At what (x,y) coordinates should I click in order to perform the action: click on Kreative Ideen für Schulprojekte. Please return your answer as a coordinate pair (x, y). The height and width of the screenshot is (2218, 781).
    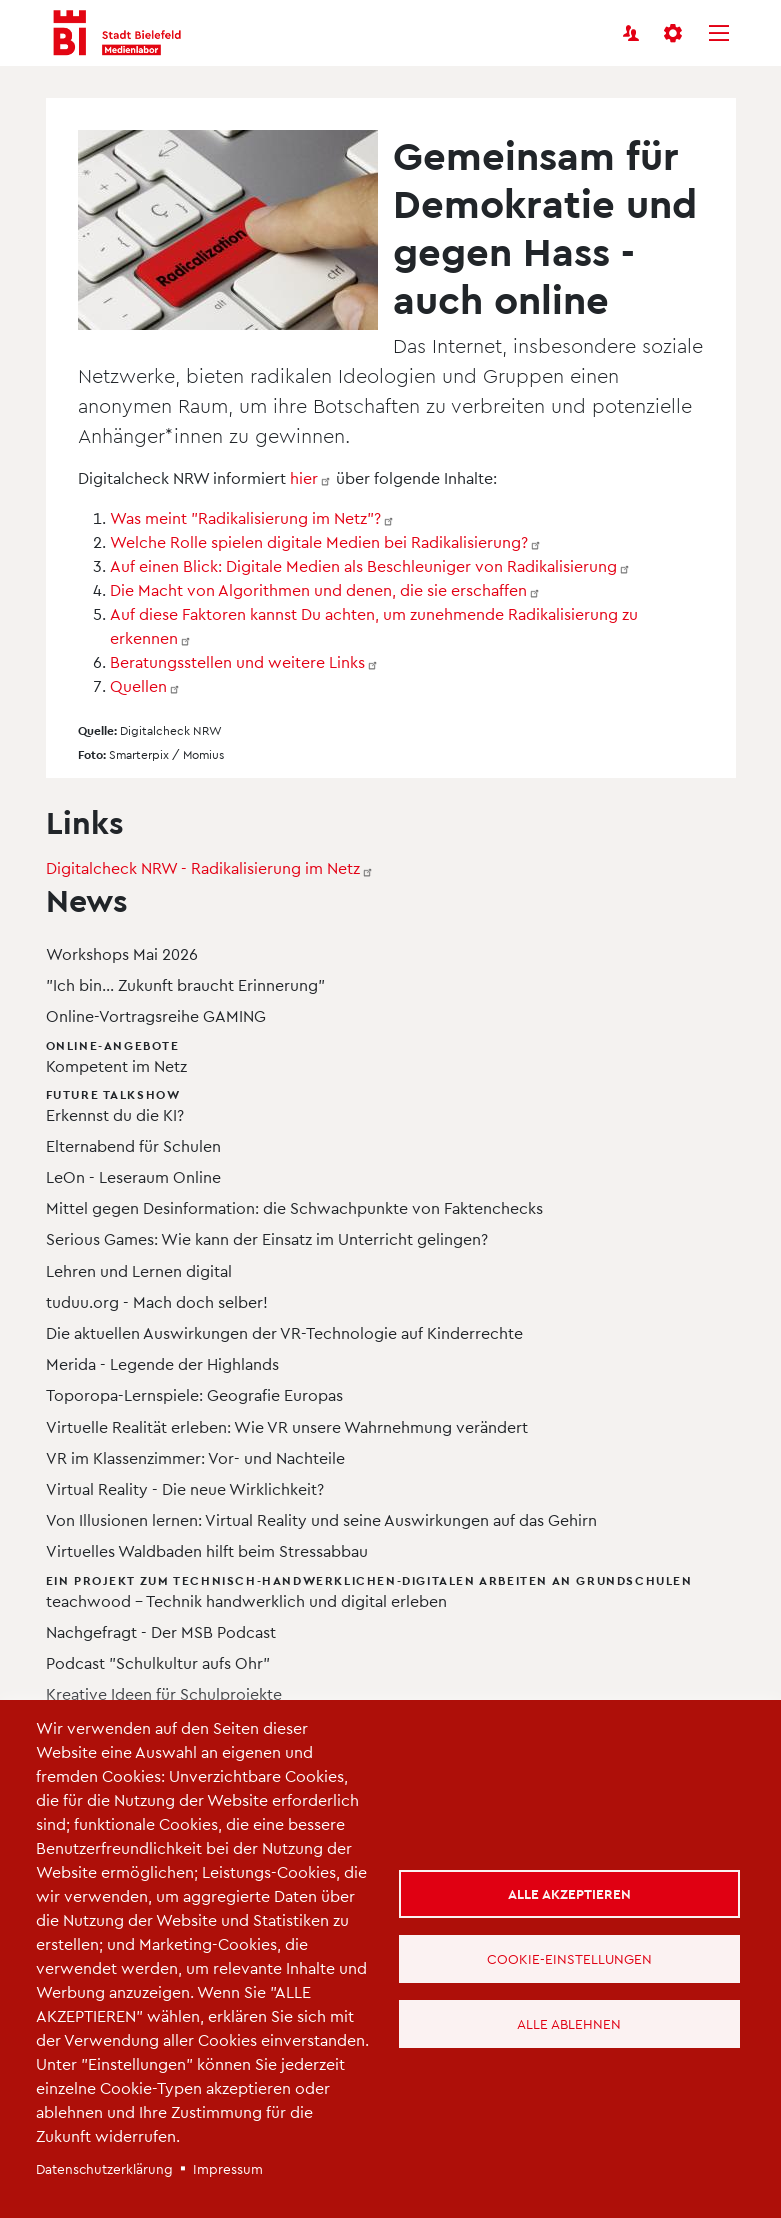
    Looking at the image, I should click on (164, 1693).